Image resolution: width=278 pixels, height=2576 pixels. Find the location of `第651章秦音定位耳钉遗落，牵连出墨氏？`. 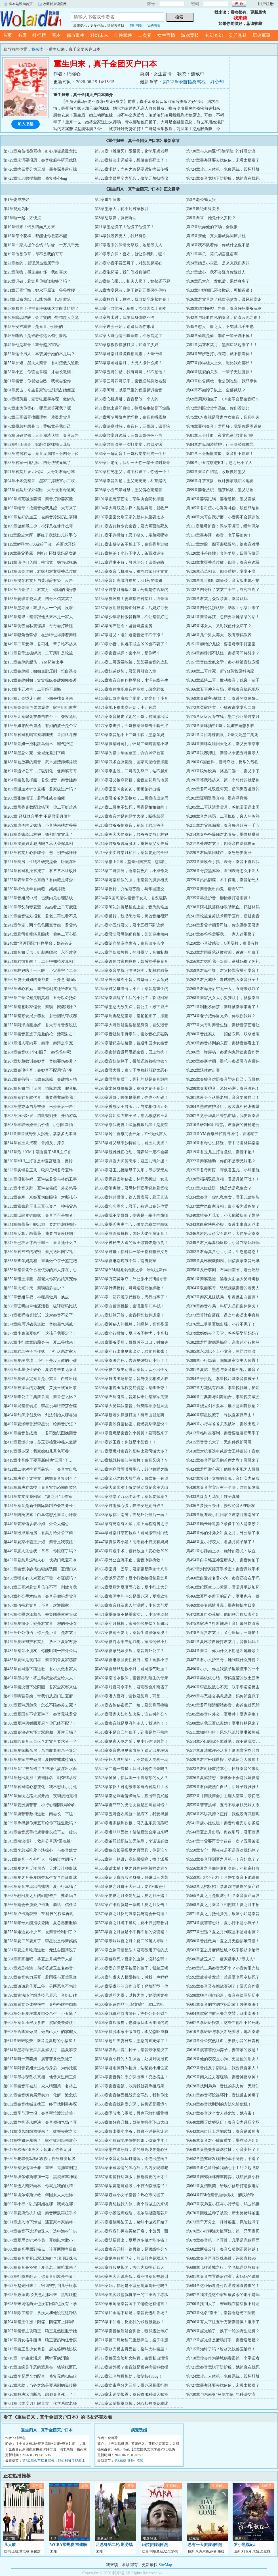

第651章秦音定位耳钉遗落，牵连出墨氏？ is located at coordinates (131, 2159).